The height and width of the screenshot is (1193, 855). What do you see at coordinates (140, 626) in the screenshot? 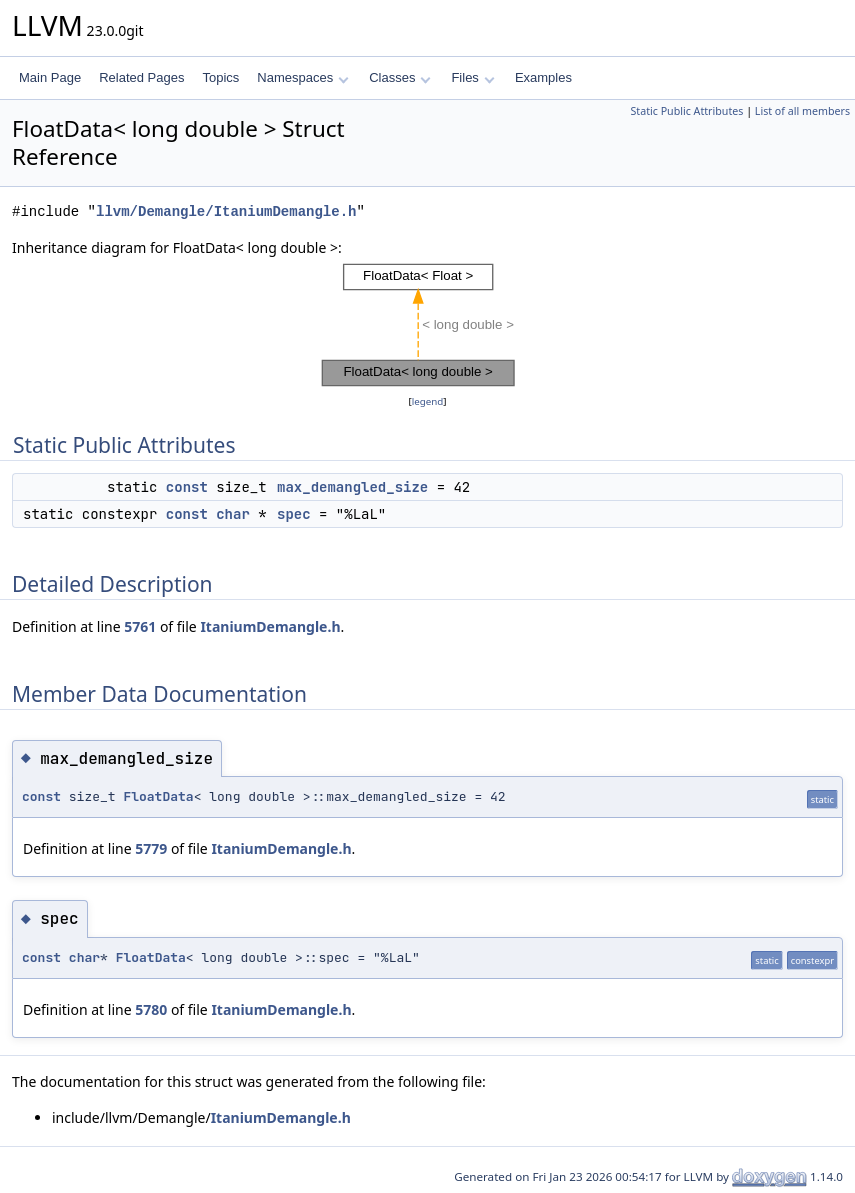
I see `5761` at bounding box center [140, 626].